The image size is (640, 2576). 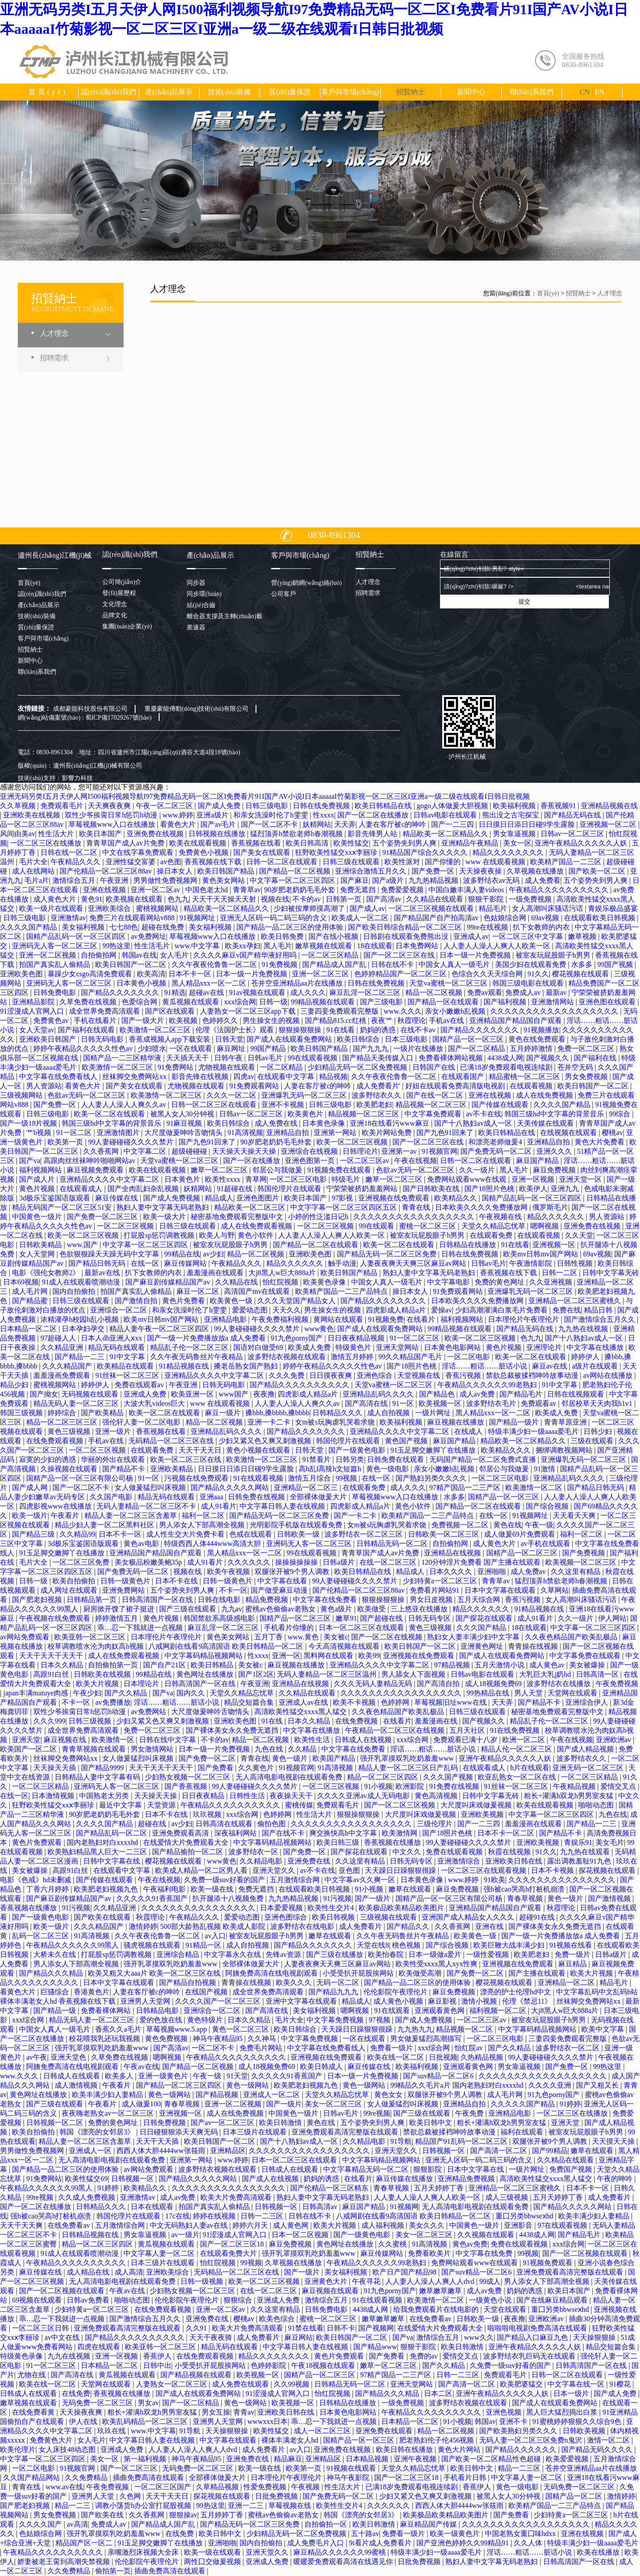 What do you see at coordinates (147, 1506) in the screenshot?
I see `无码人妻精品一区二区三区不卡` at bounding box center [147, 1506].